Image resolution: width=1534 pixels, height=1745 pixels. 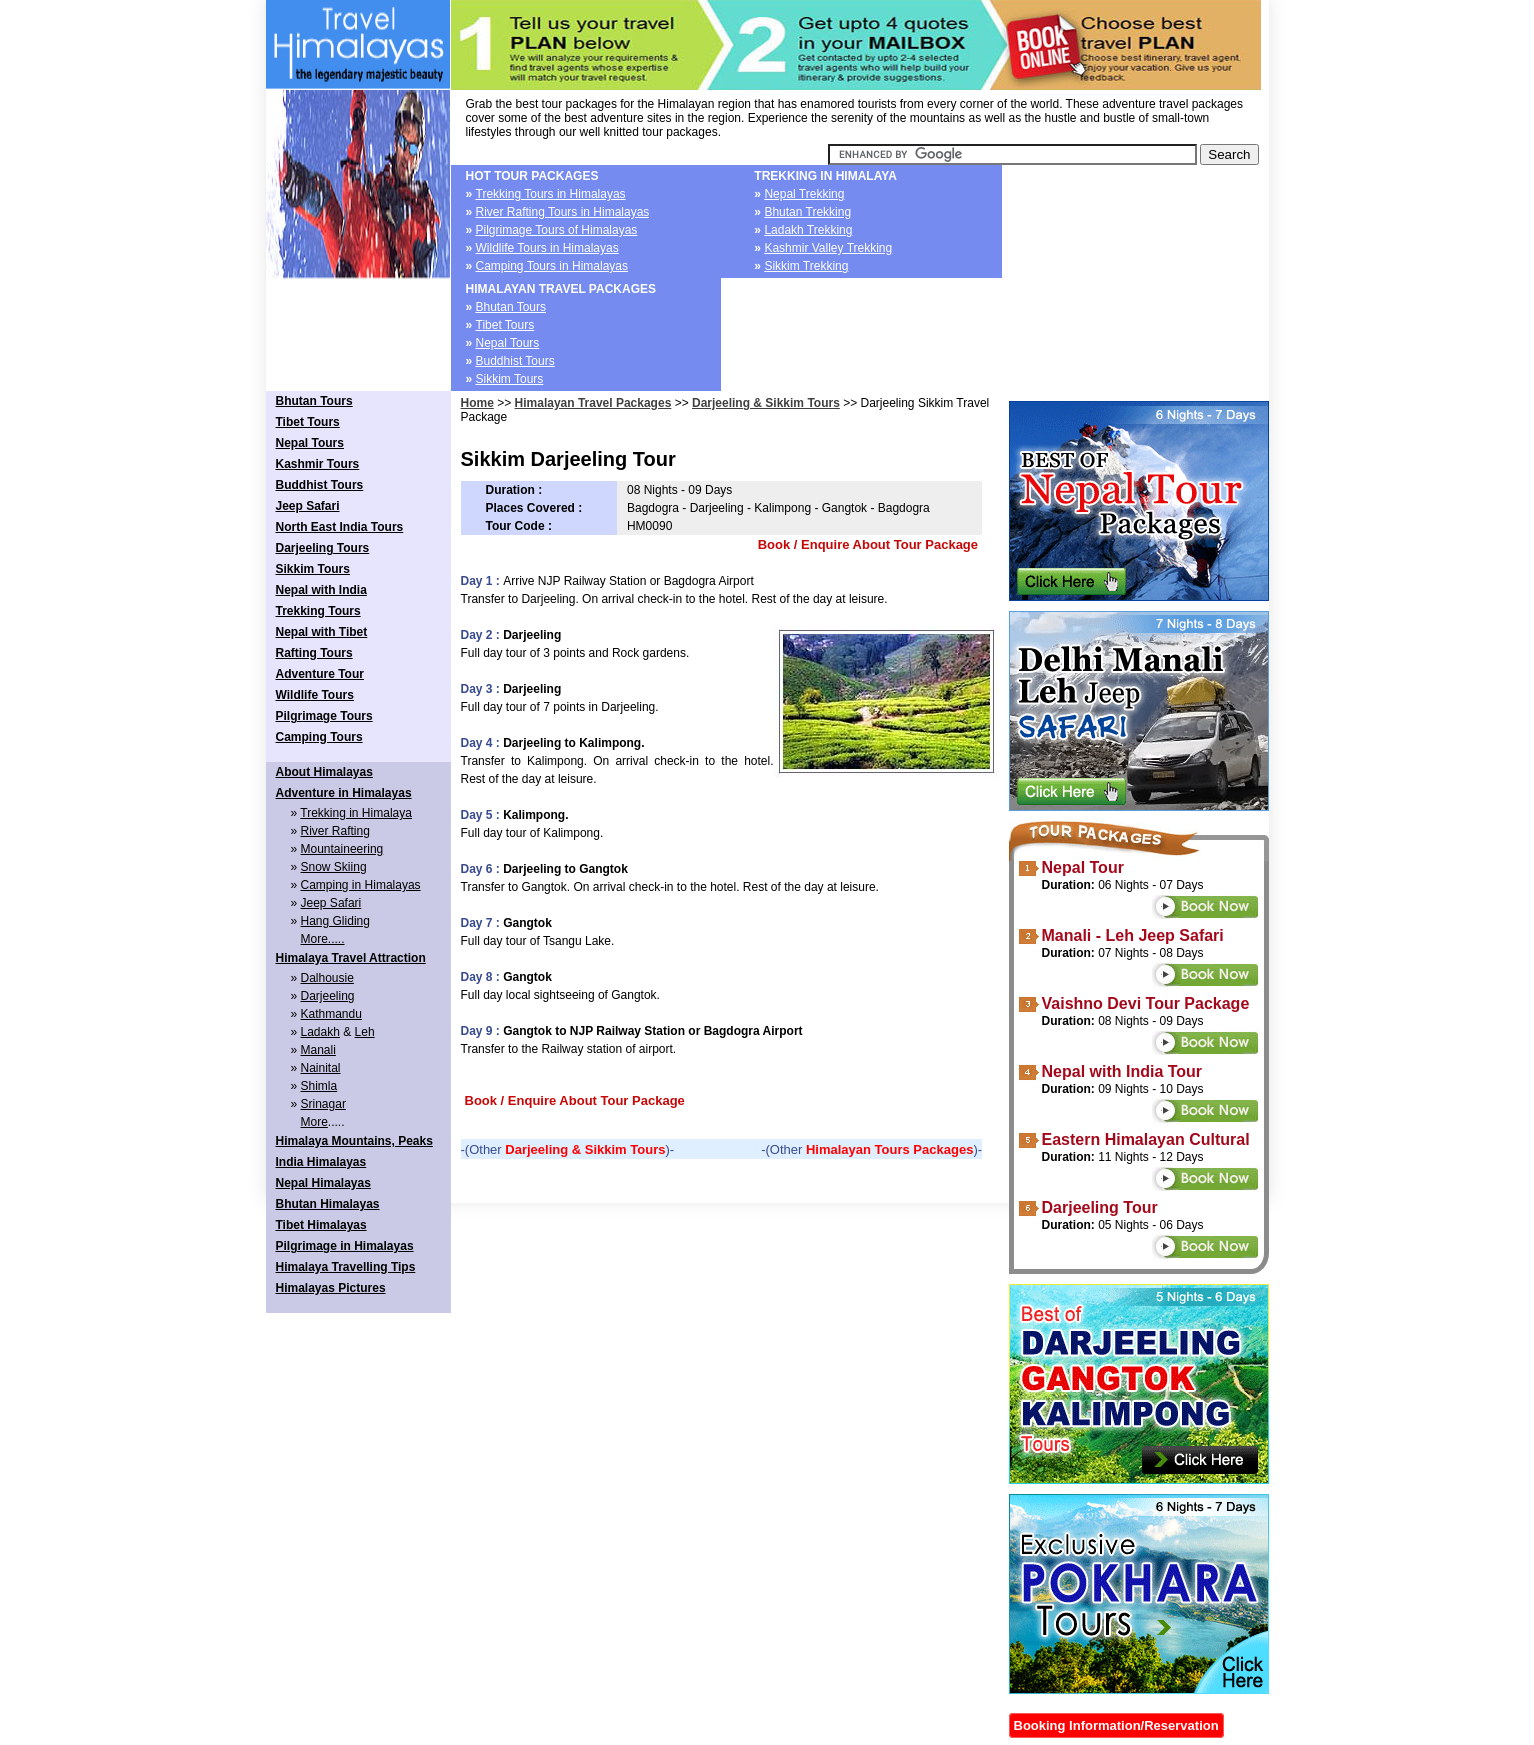 What do you see at coordinates (320, 1032) in the screenshot?
I see `Ladakh` at bounding box center [320, 1032].